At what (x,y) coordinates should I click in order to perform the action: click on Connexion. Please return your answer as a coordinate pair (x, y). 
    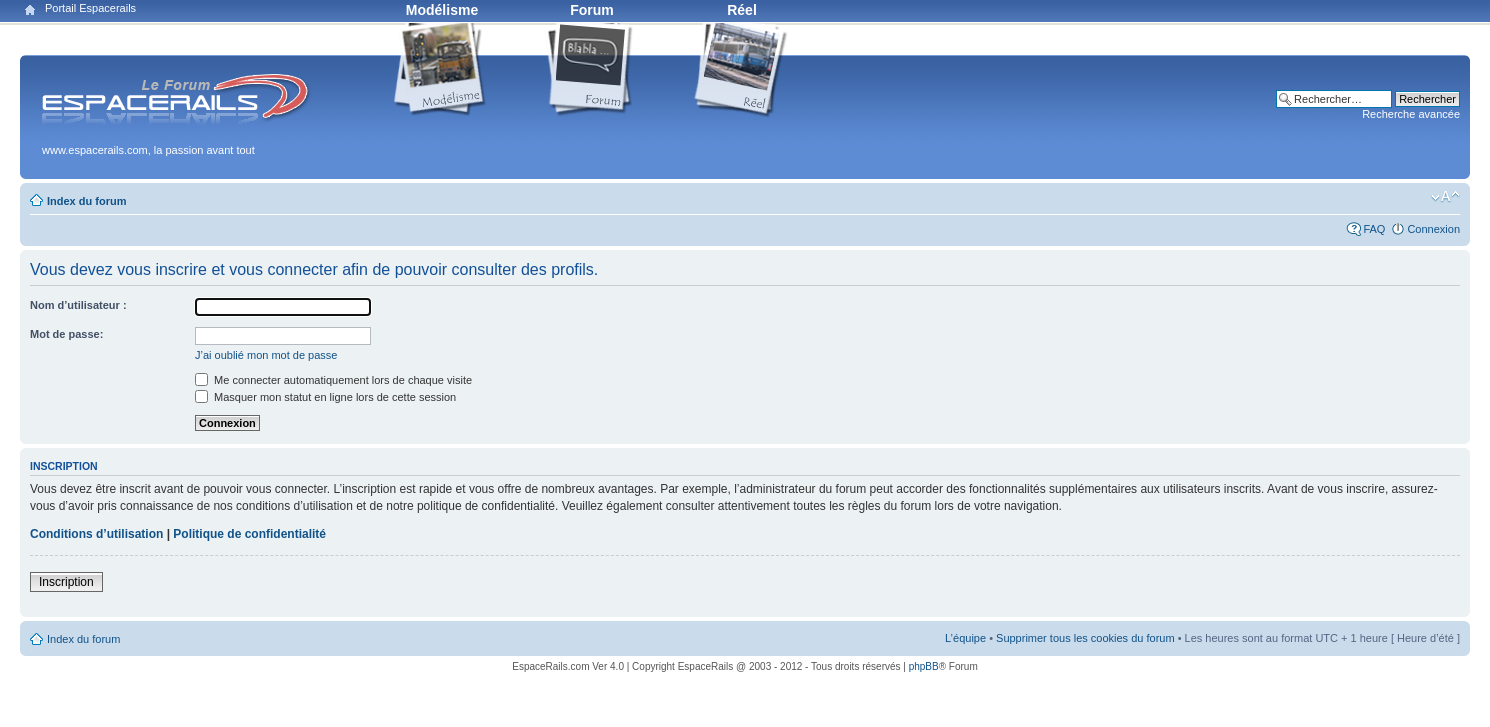
    Looking at the image, I should click on (1433, 229).